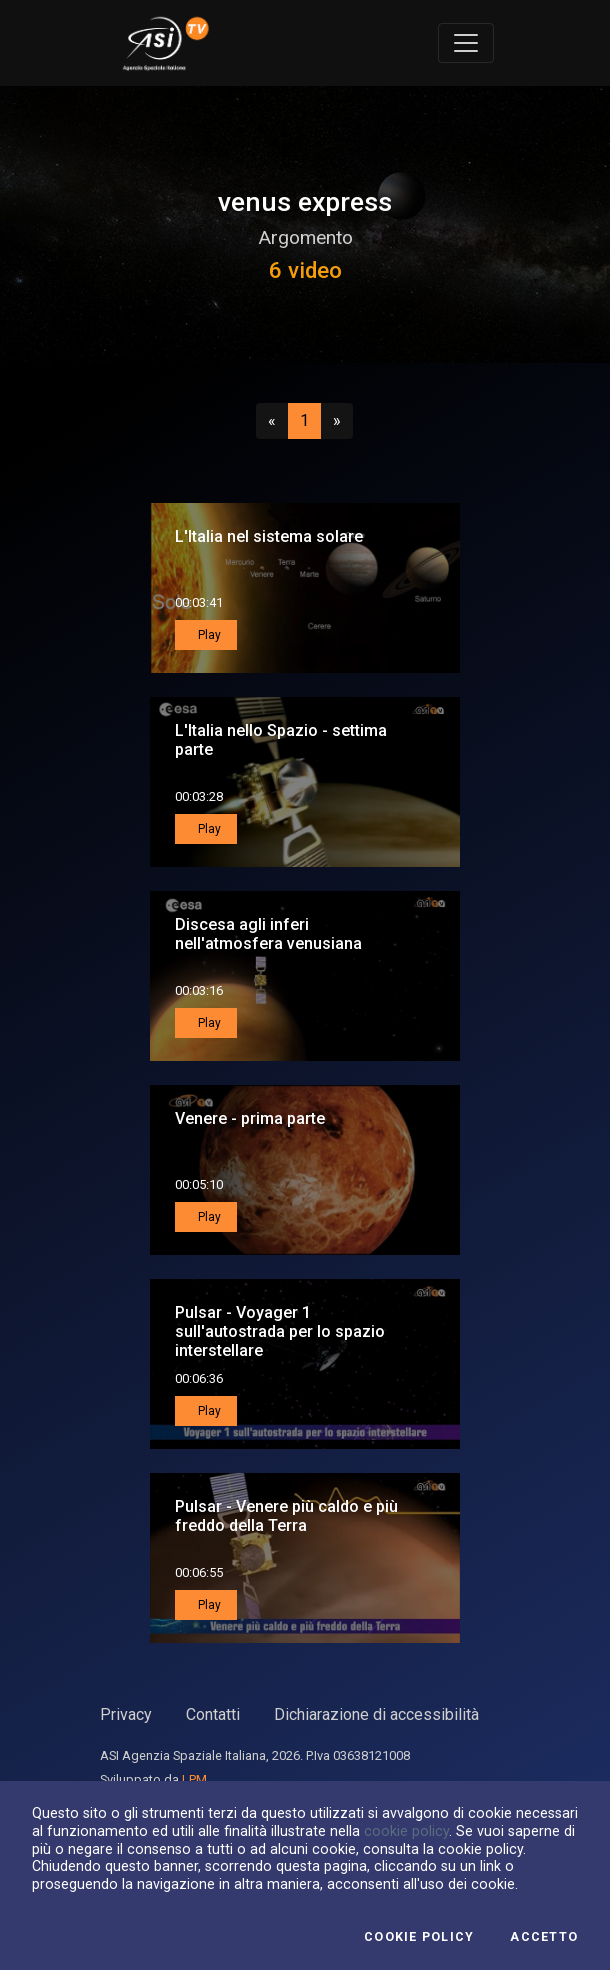  Describe the element at coordinates (466, 43) in the screenshot. I see `[Toggle navigation]` at that location.